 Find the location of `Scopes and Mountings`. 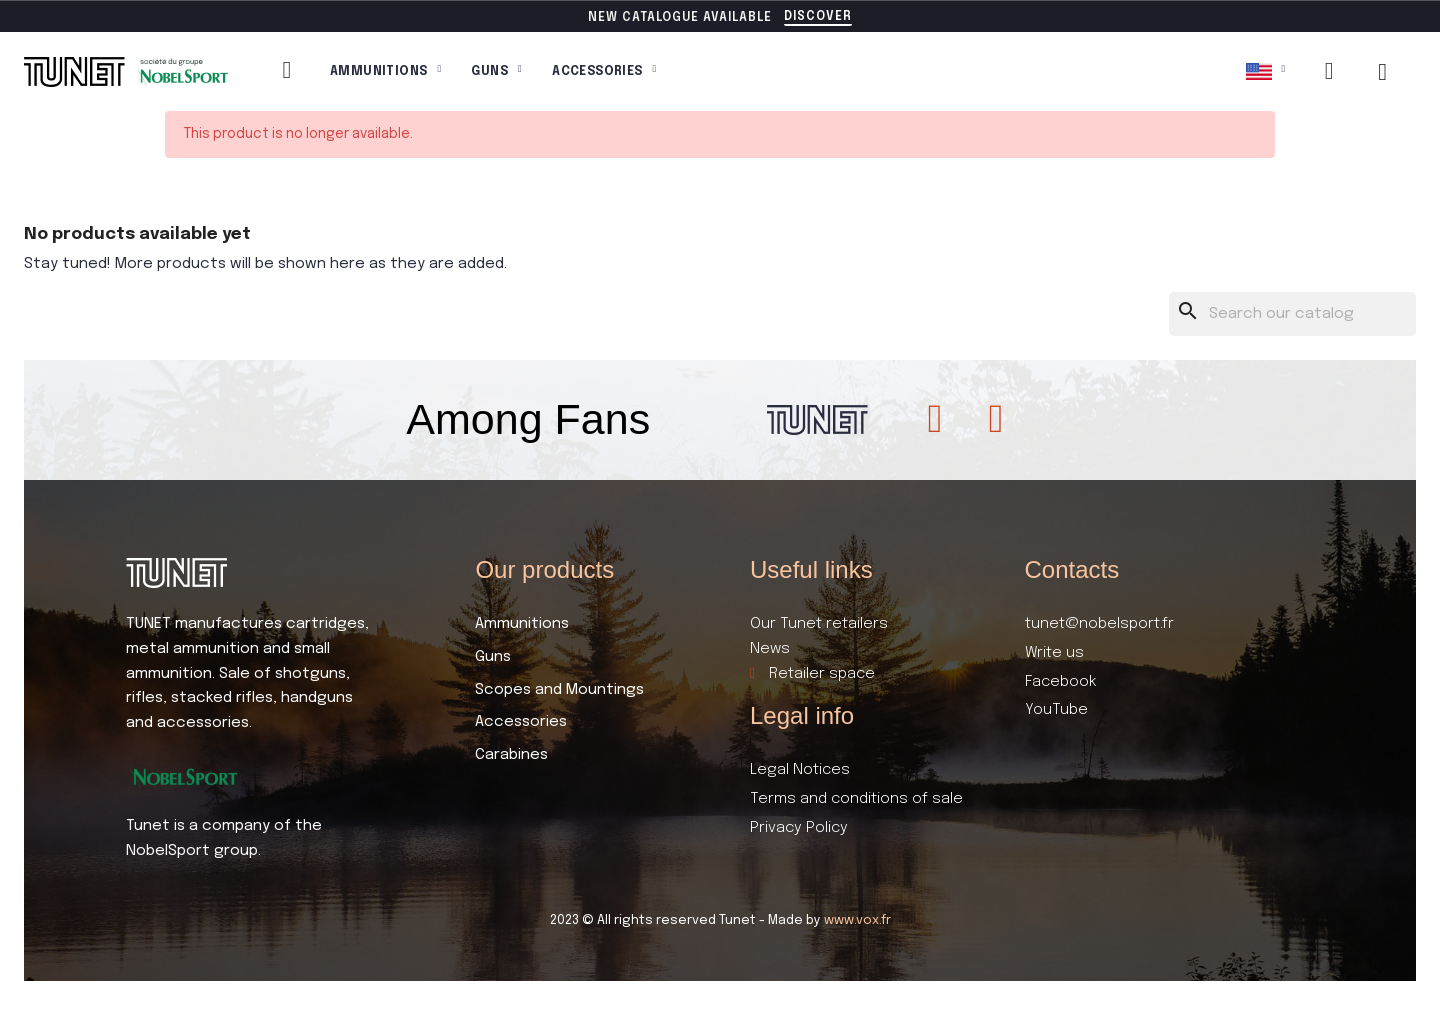

Scopes and Mountings is located at coordinates (559, 690).